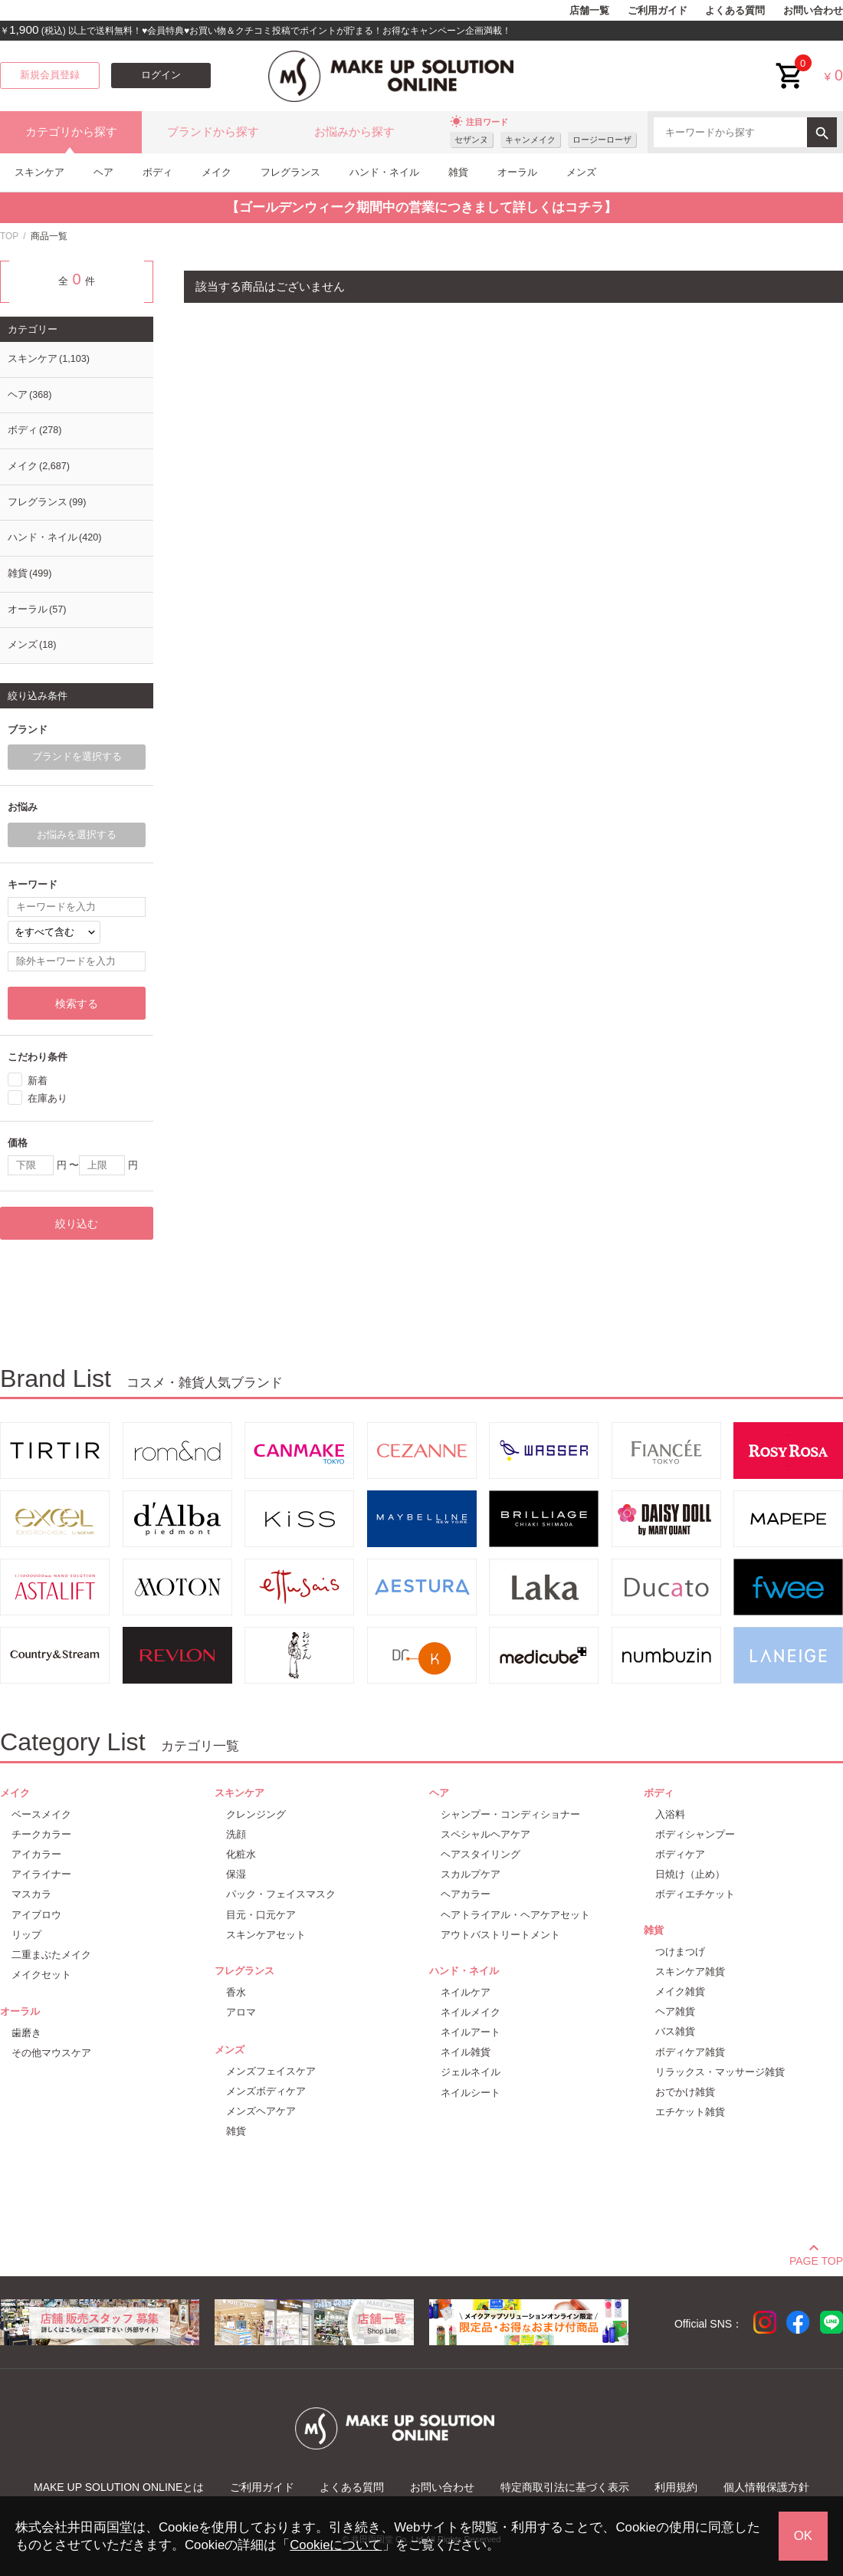 This screenshot has height=2576, width=843. I want to click on お問い合わせ, so click(813, 10).